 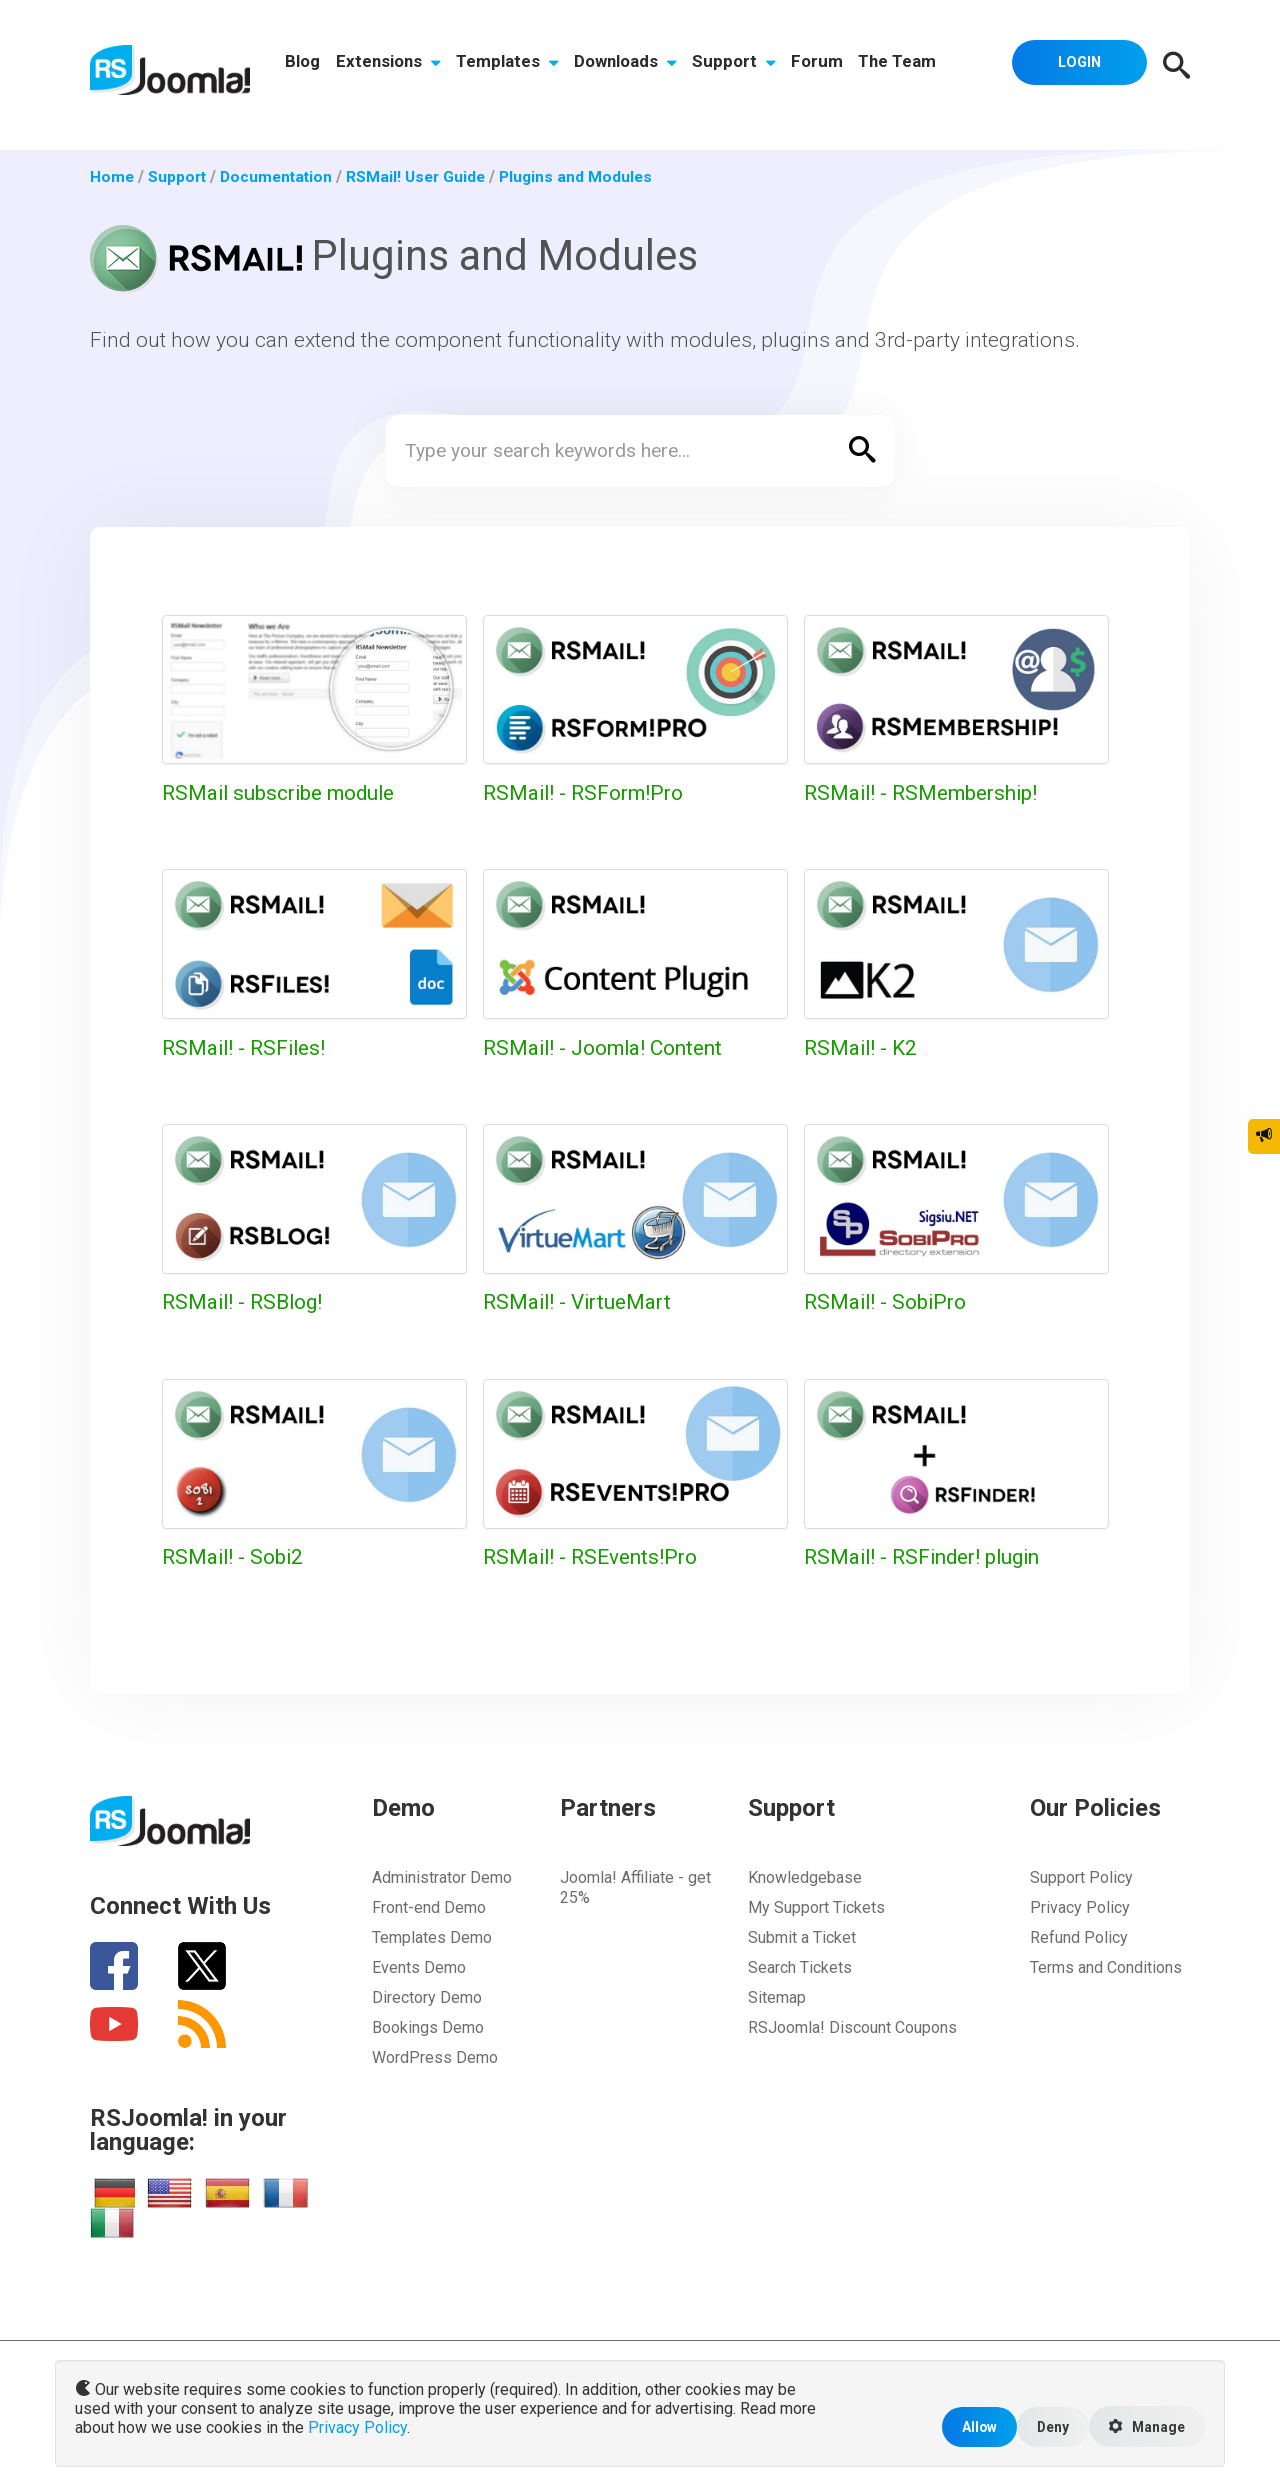 I want to click on RSMail! - Sobi2, so click(x=235, y=1556).